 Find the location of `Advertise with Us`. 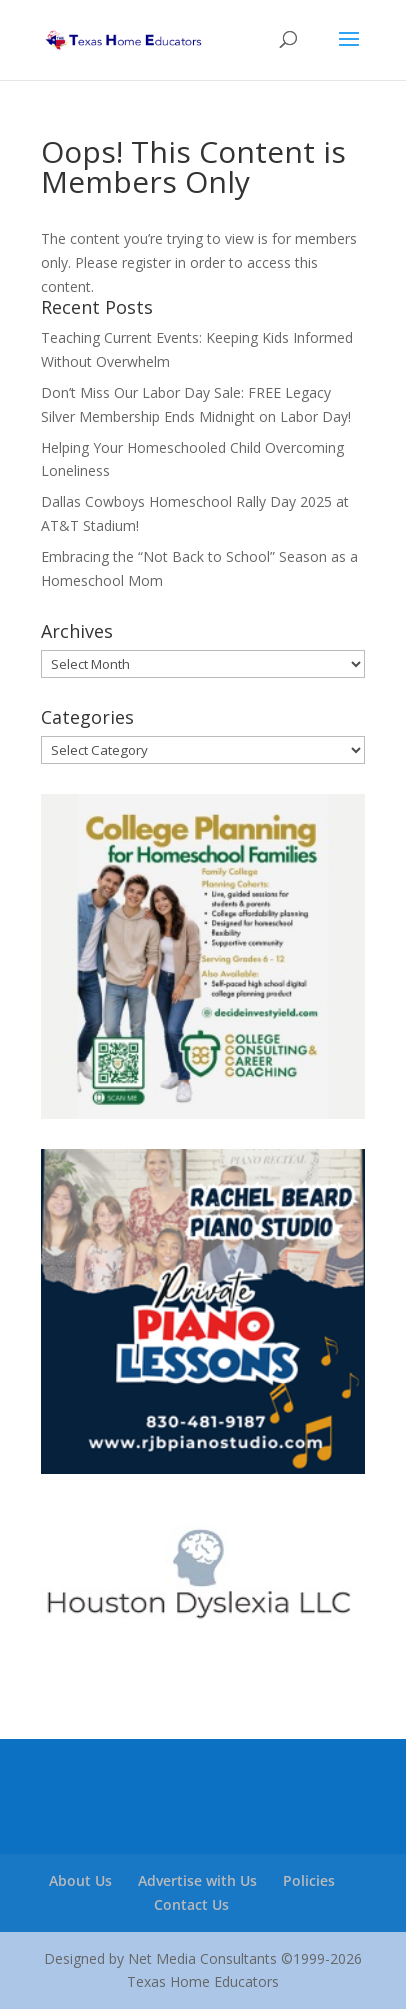

Advertise with Us is located at coordinates (197, 1880).